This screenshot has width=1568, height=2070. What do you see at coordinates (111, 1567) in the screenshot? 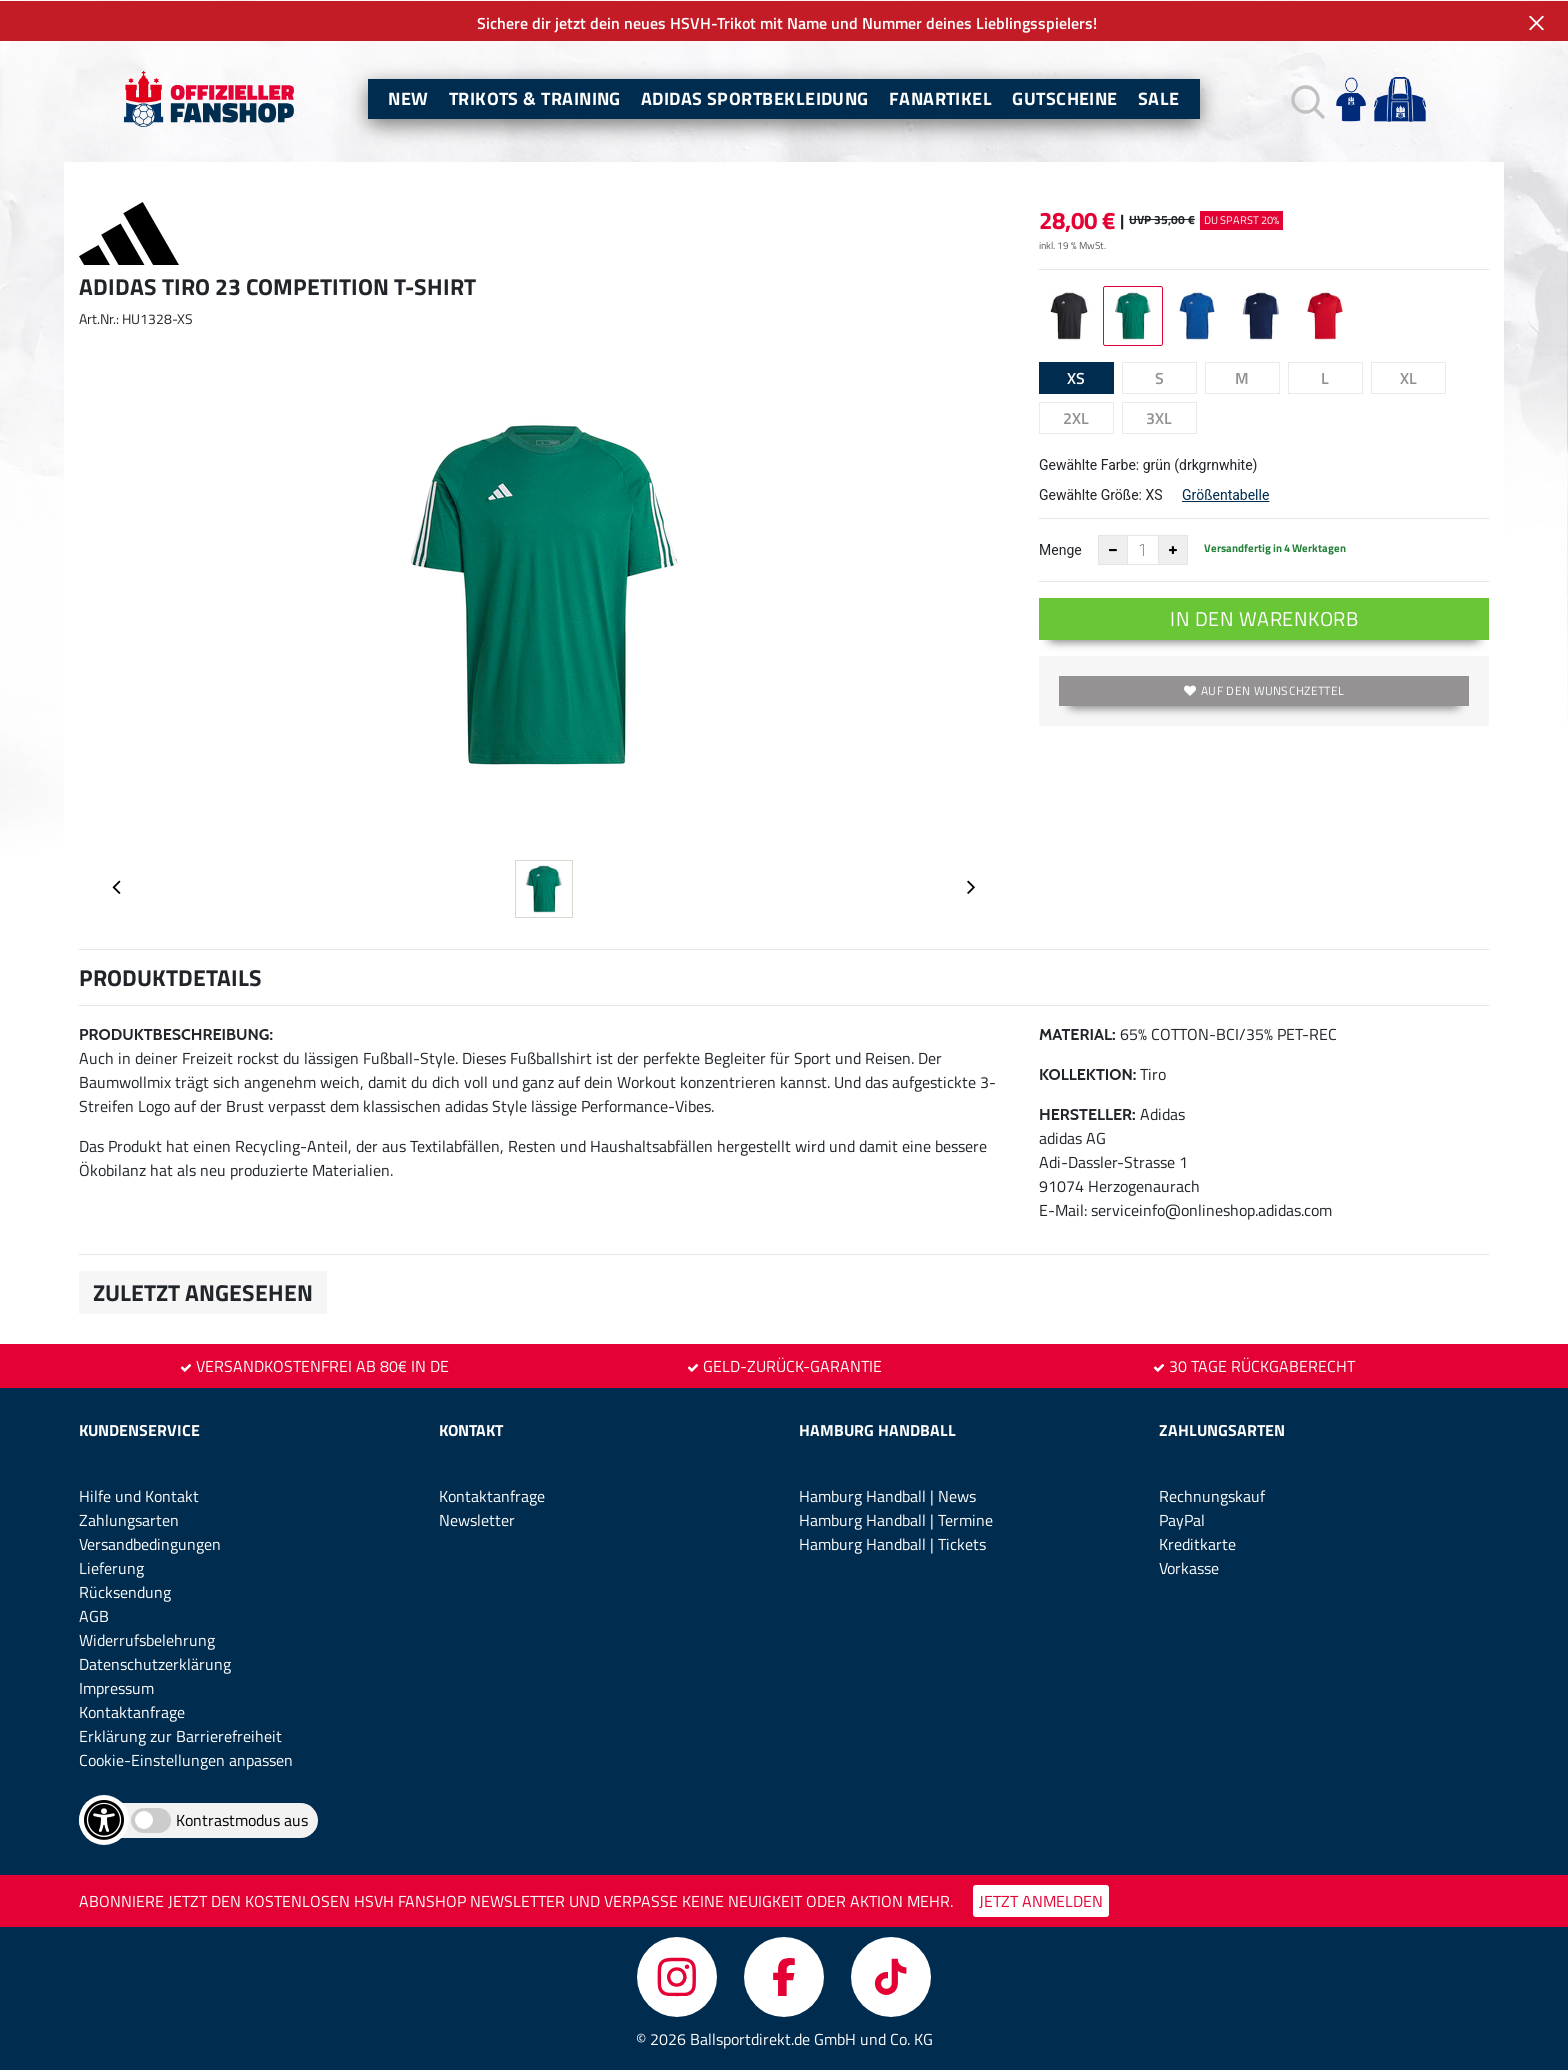
I see `Lieferung` at bounding box center [111, 1567].